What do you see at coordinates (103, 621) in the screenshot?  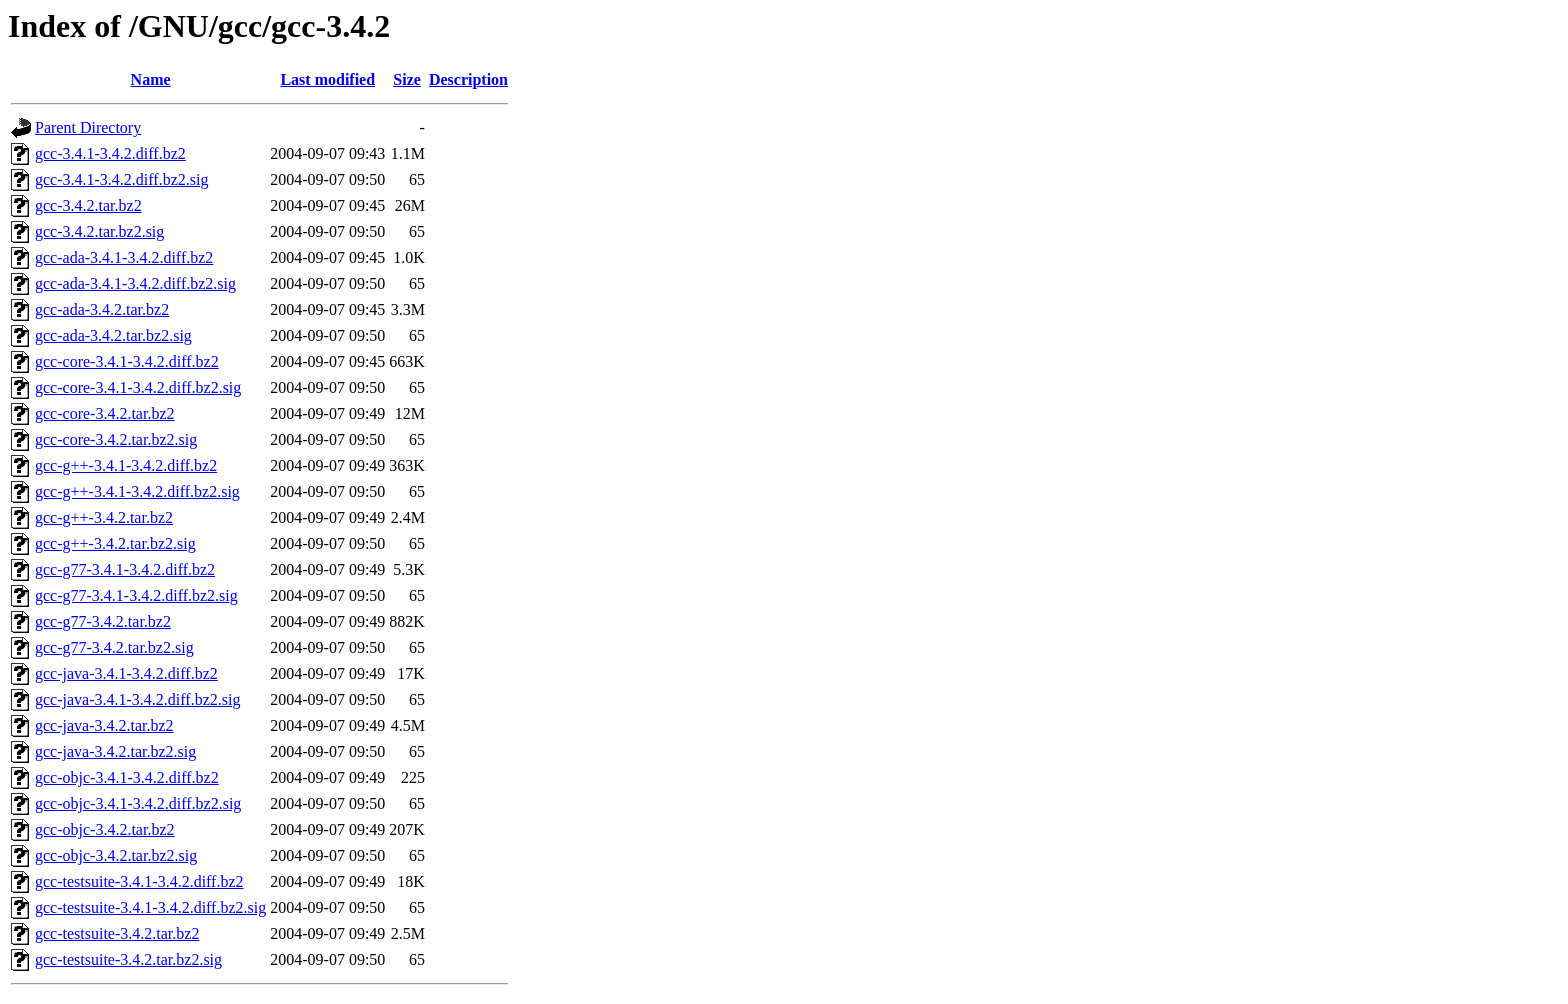 I see `gcc-g77-3.4.2.tar.bz2` at bounding box center [103, 621].